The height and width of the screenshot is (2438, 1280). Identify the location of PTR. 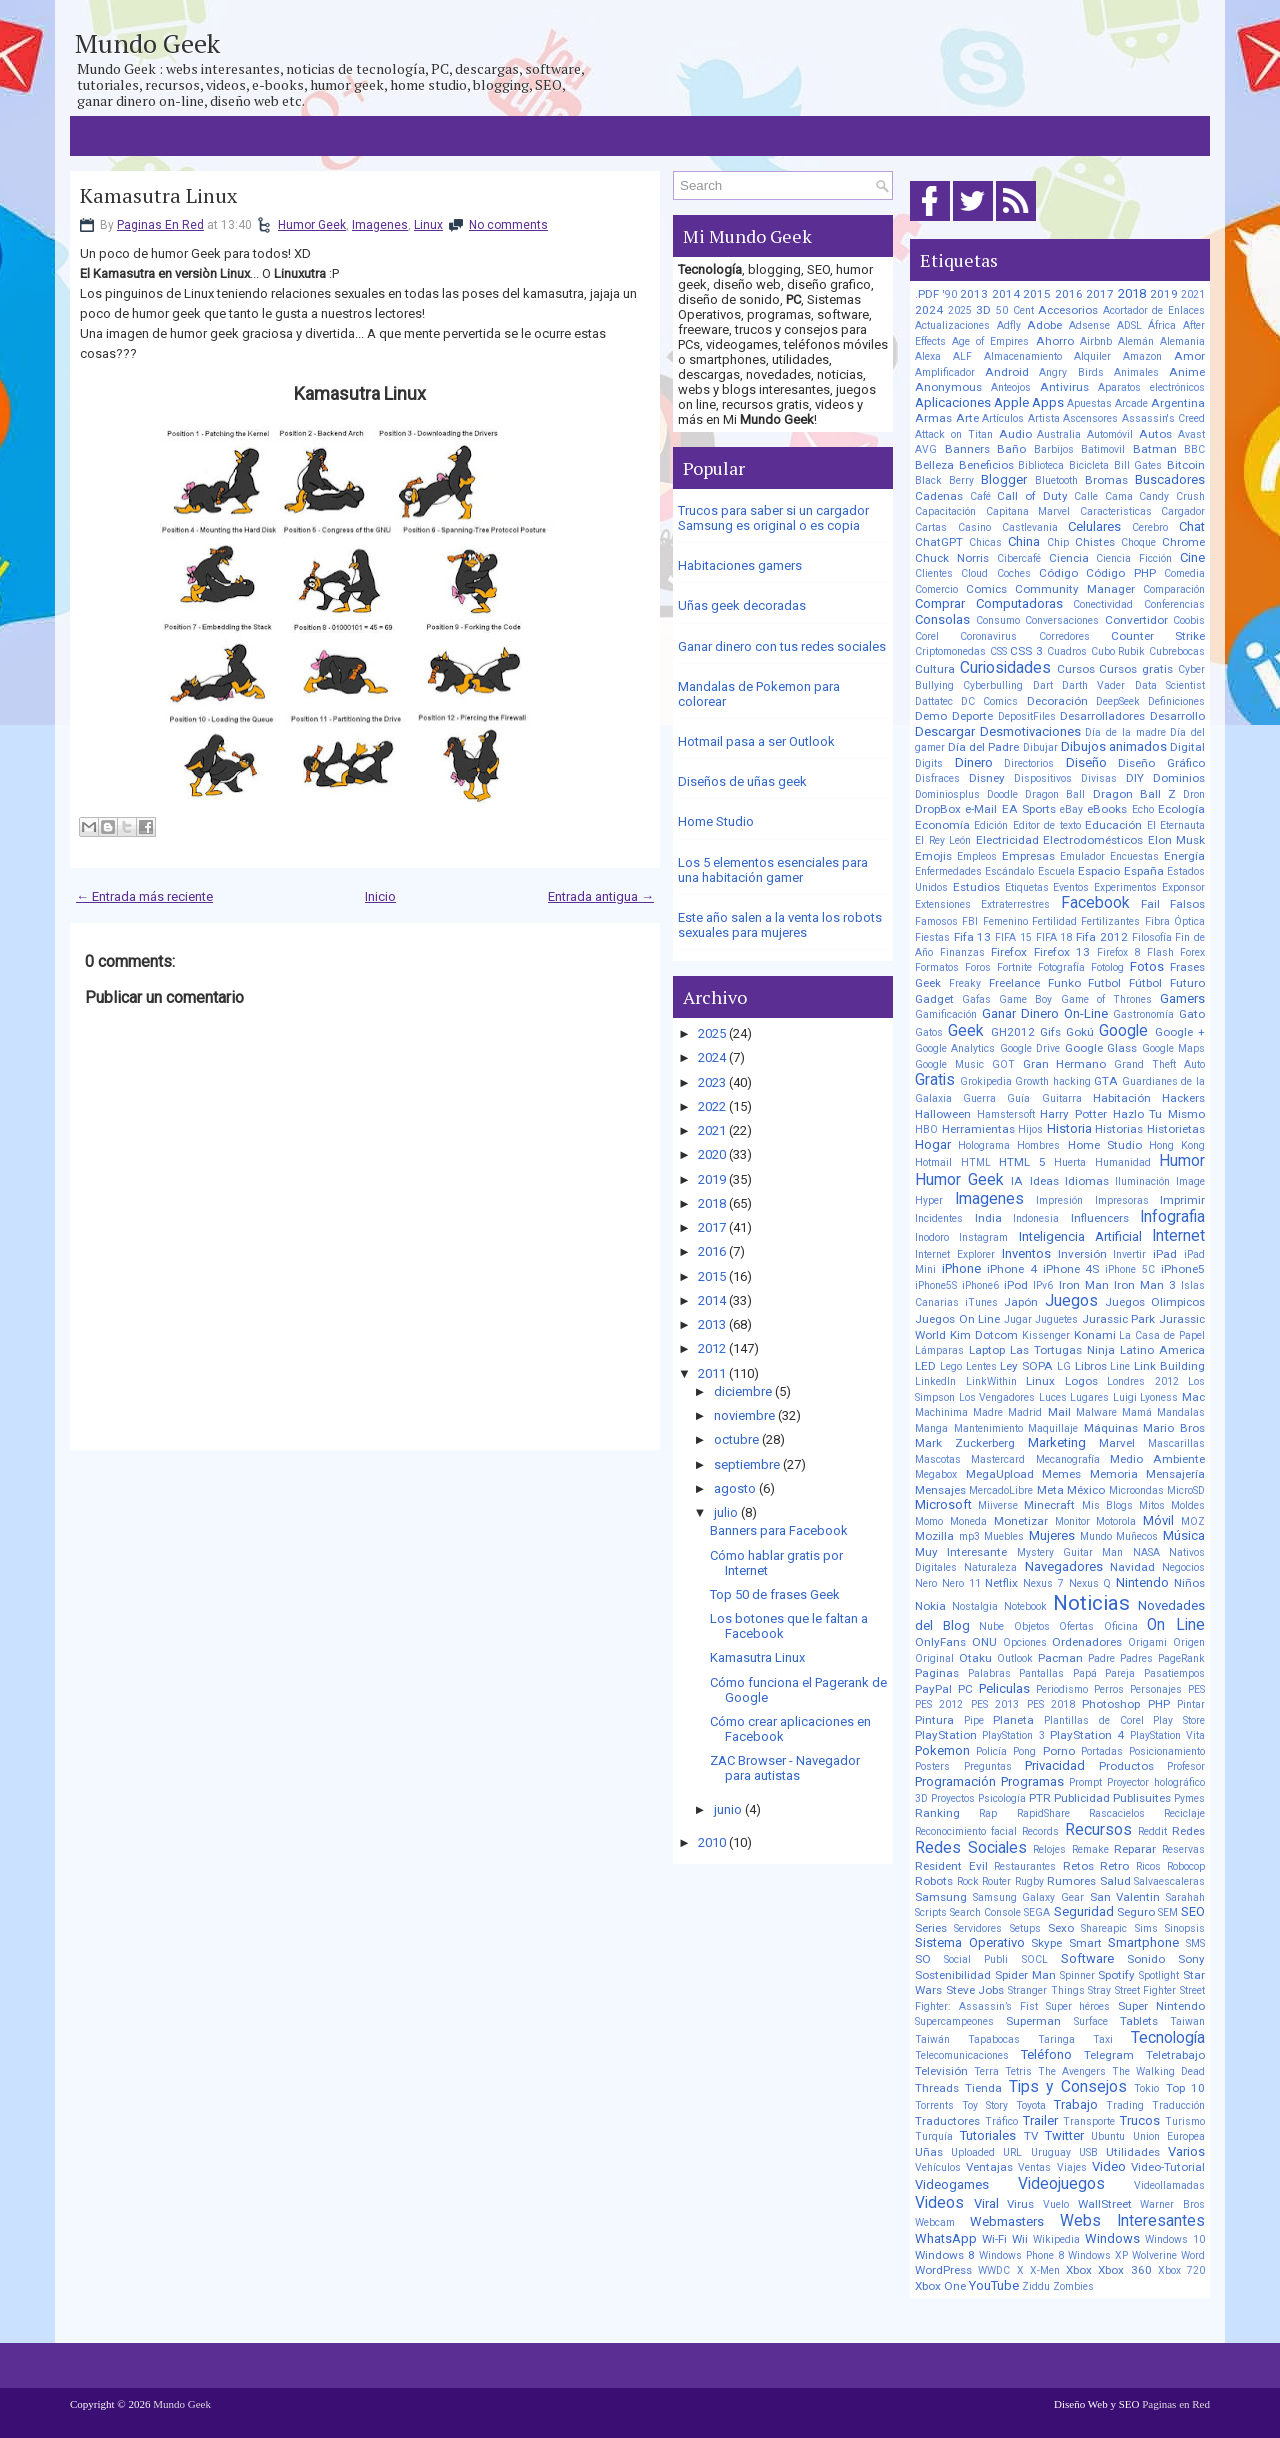
(1040, 1798).